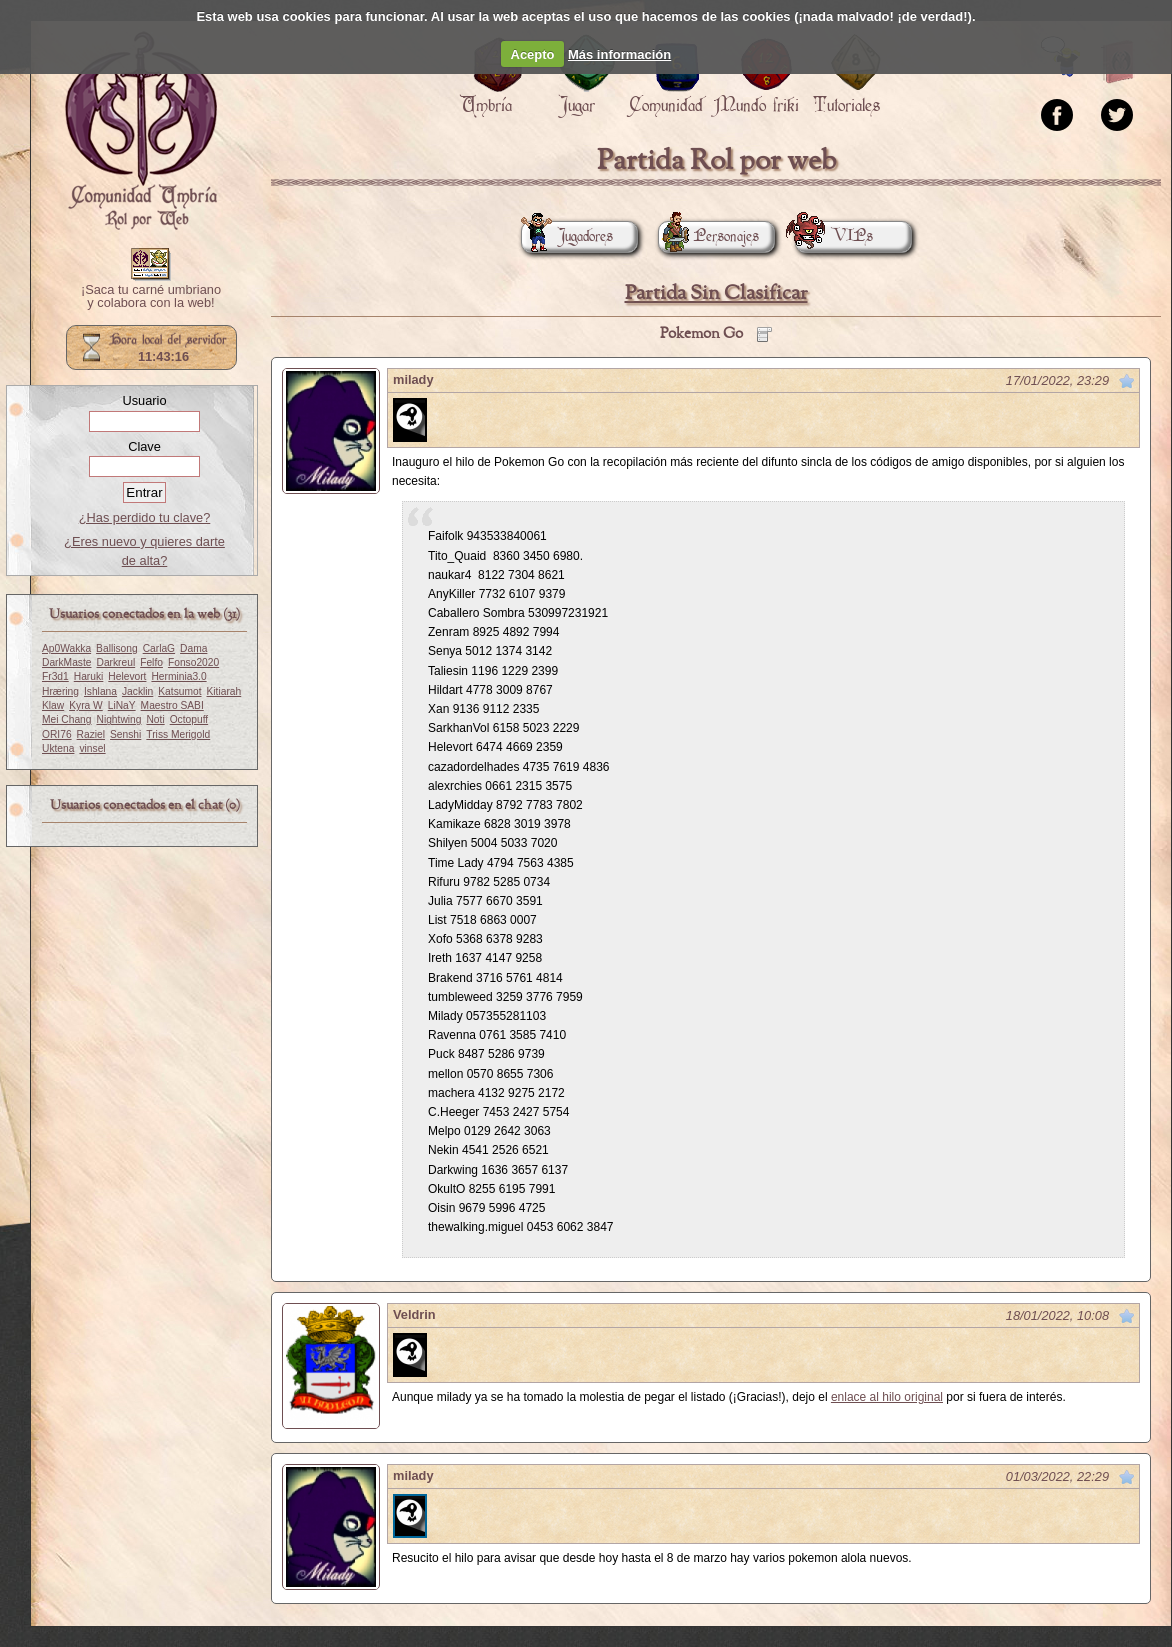  Describe the element at coordinates (122, 705) in the screenshot. I see `LiNaY` at that location.